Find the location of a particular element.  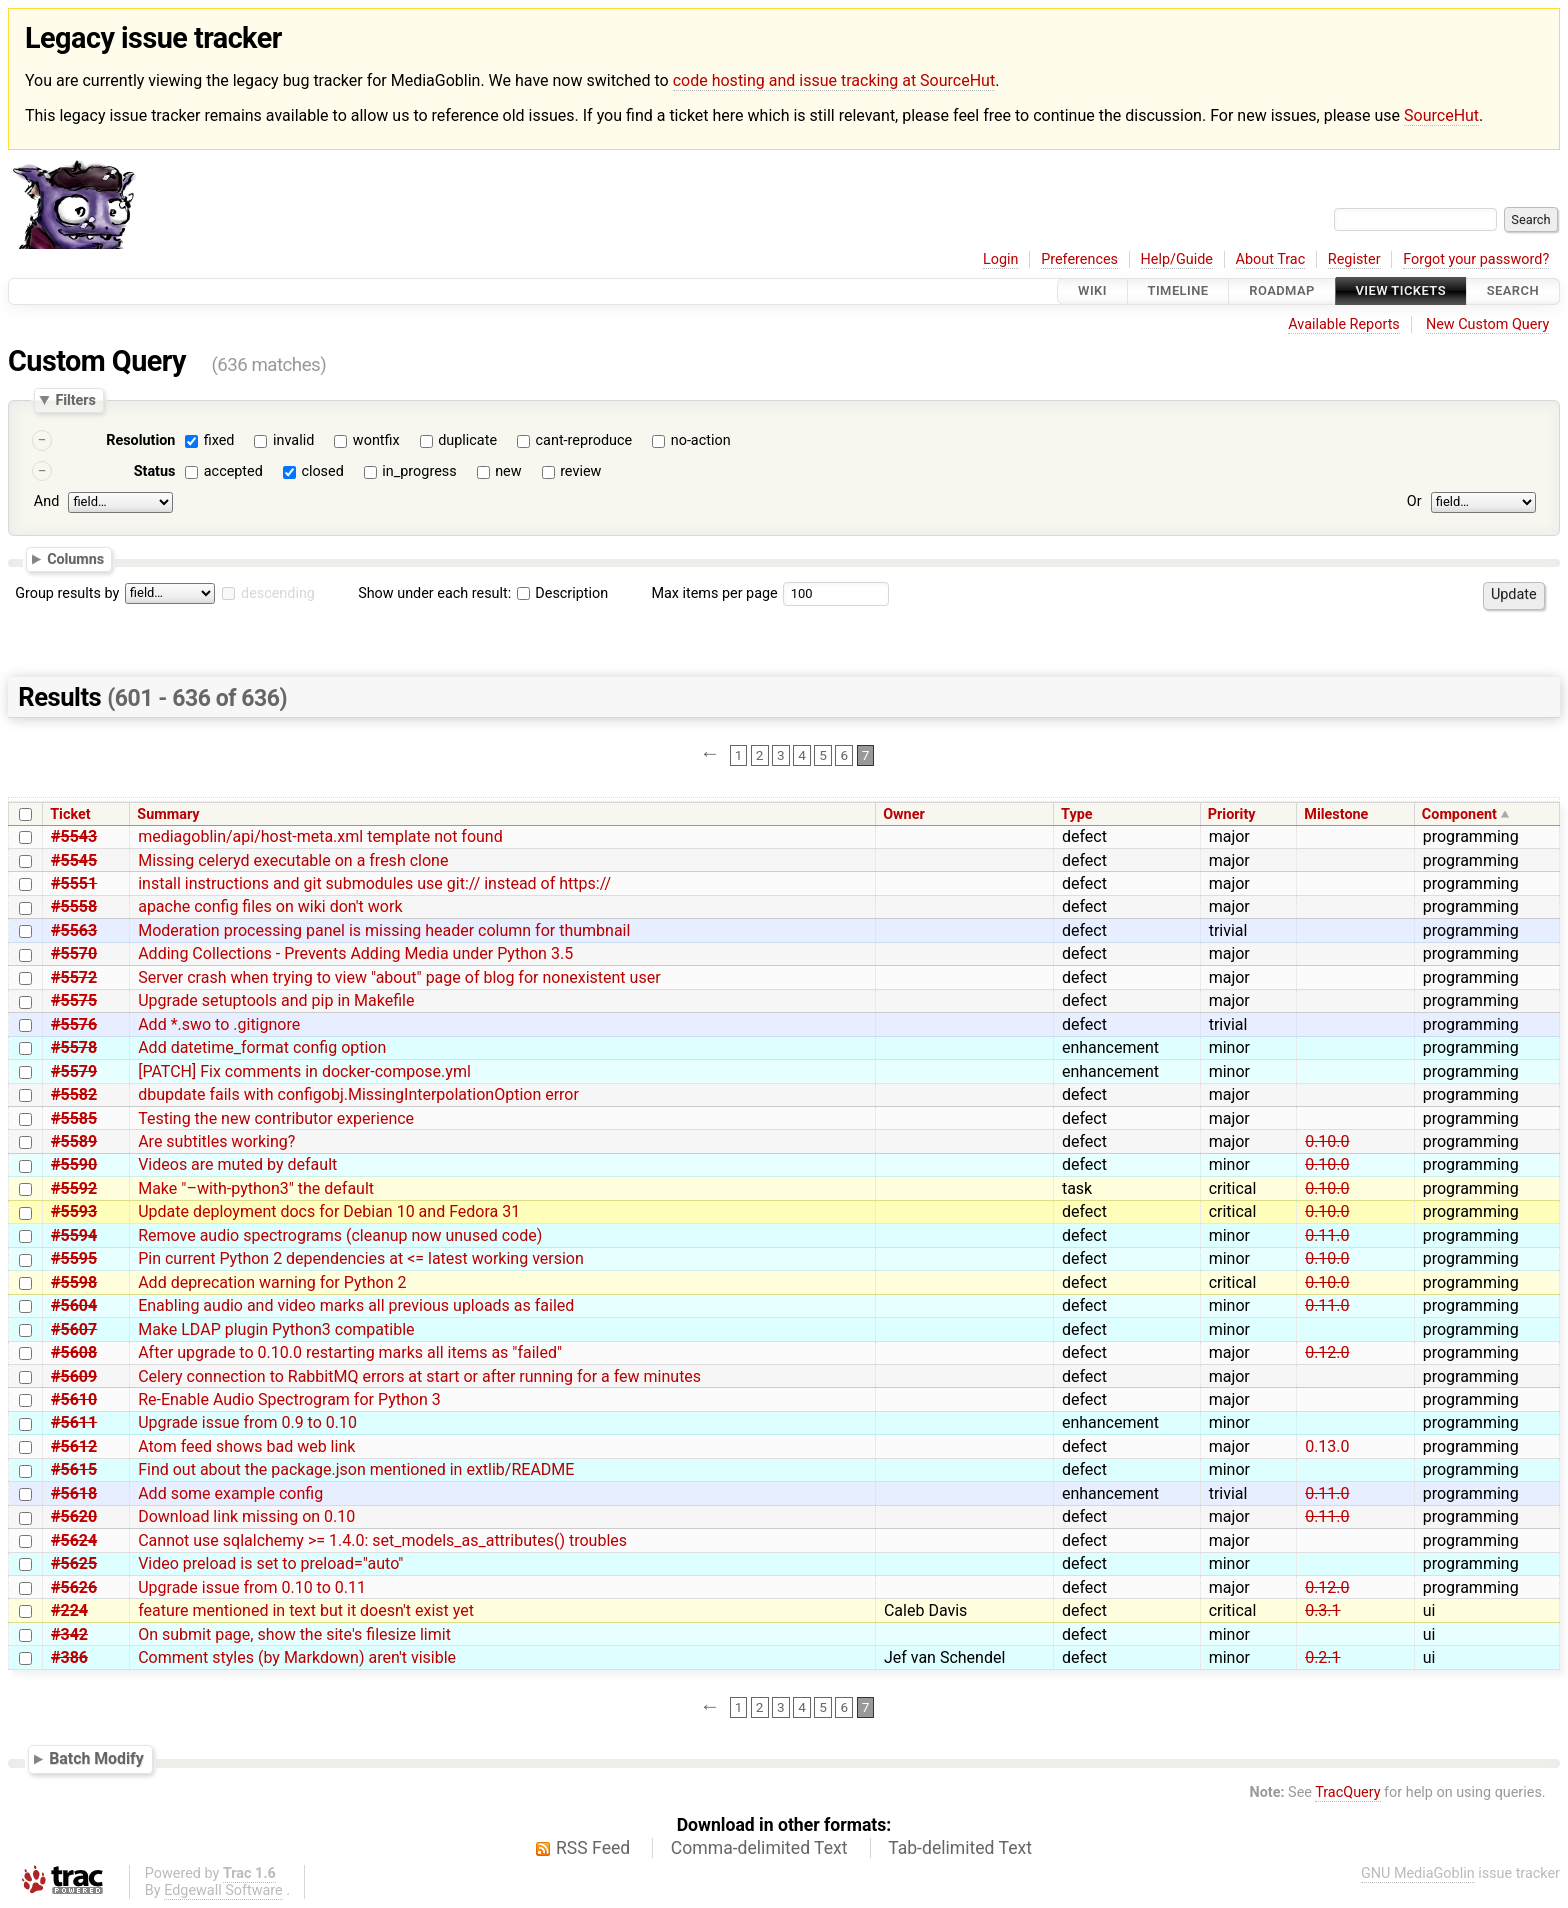

#5589 is located at coordinates (74, 1141).